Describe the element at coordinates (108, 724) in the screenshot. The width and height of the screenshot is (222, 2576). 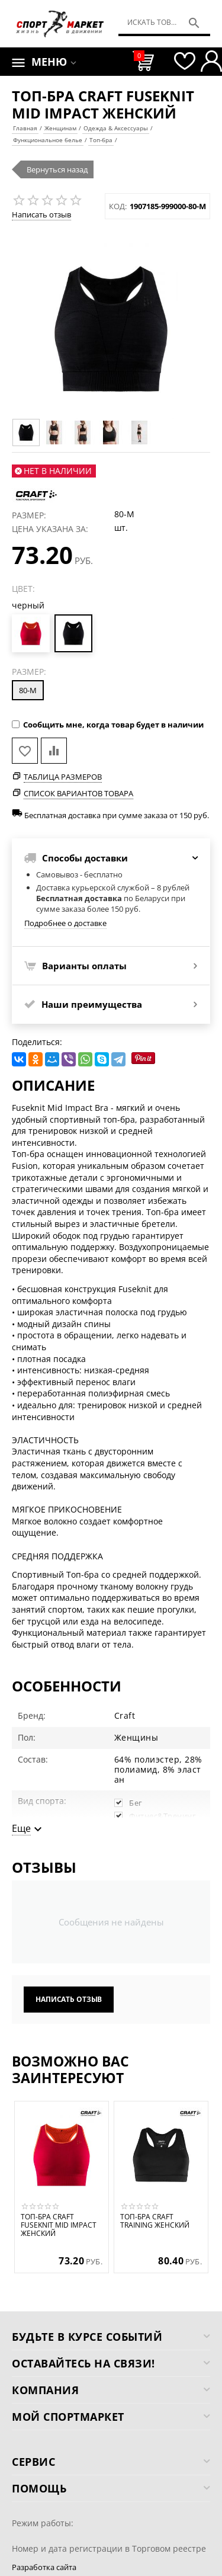
I see `Сообщить мне, когда товар будет в наличии` at that location.